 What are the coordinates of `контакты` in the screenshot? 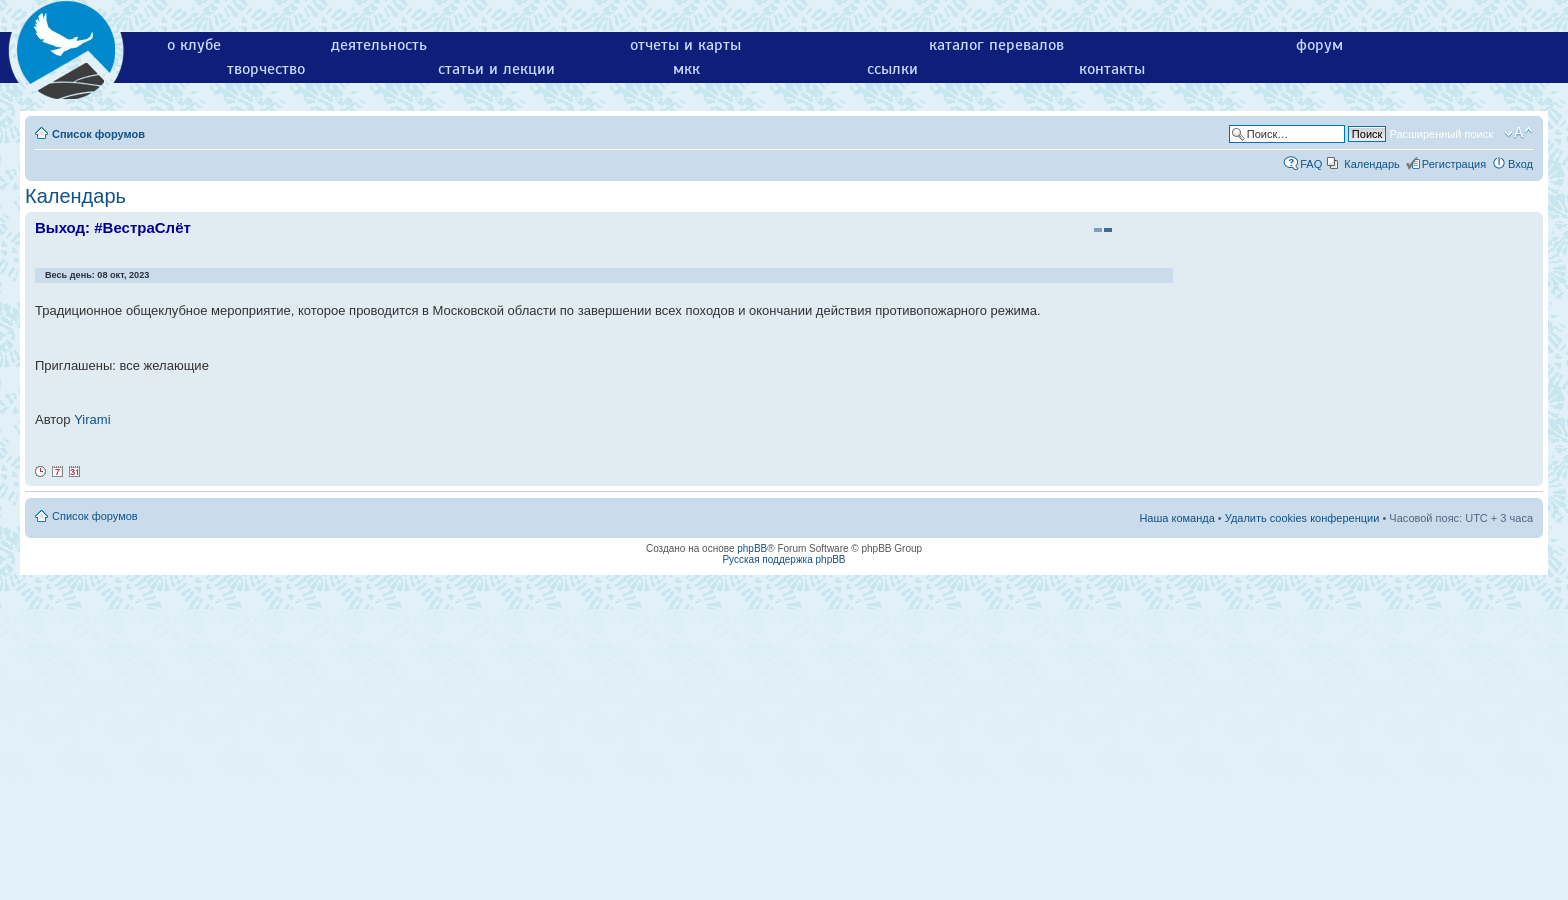 It's located at (1112, 69).